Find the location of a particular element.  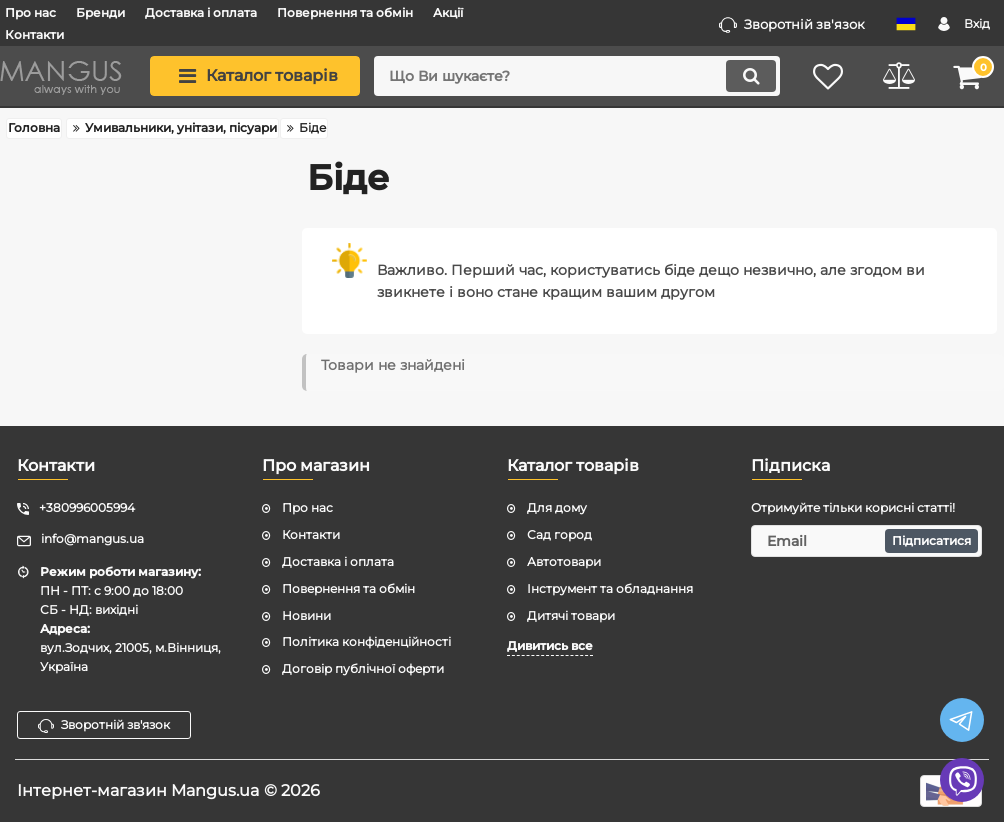

[subscribe] is located at coordinates (866, 541).